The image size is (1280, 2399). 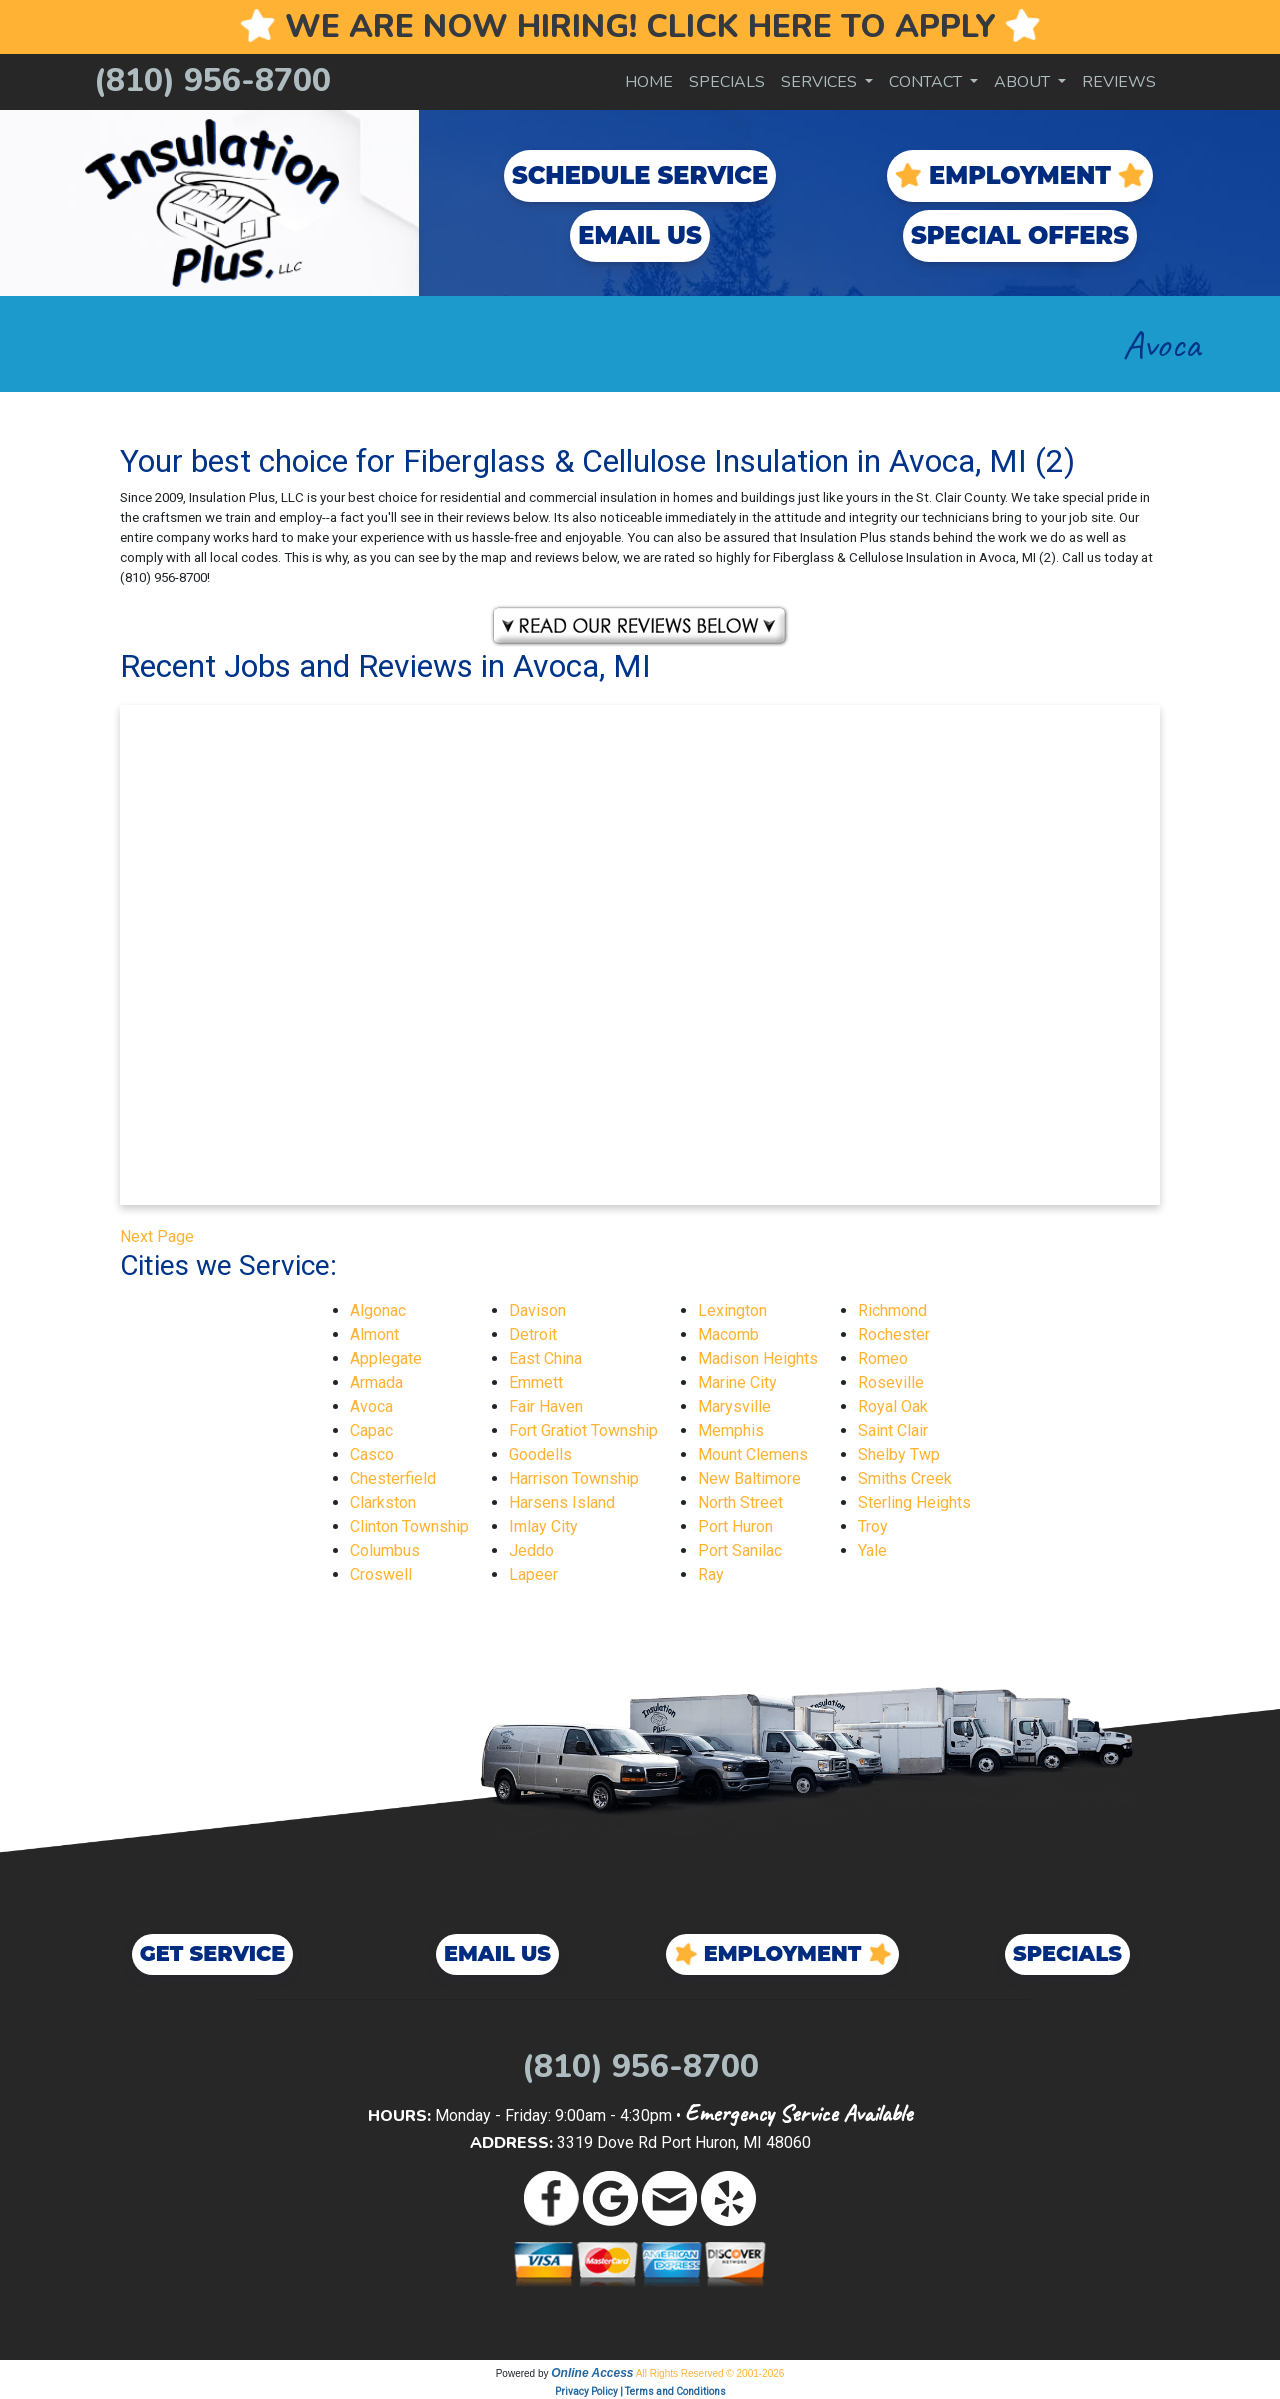 I want to click on Lapeer, so click(x=533, y=1574).